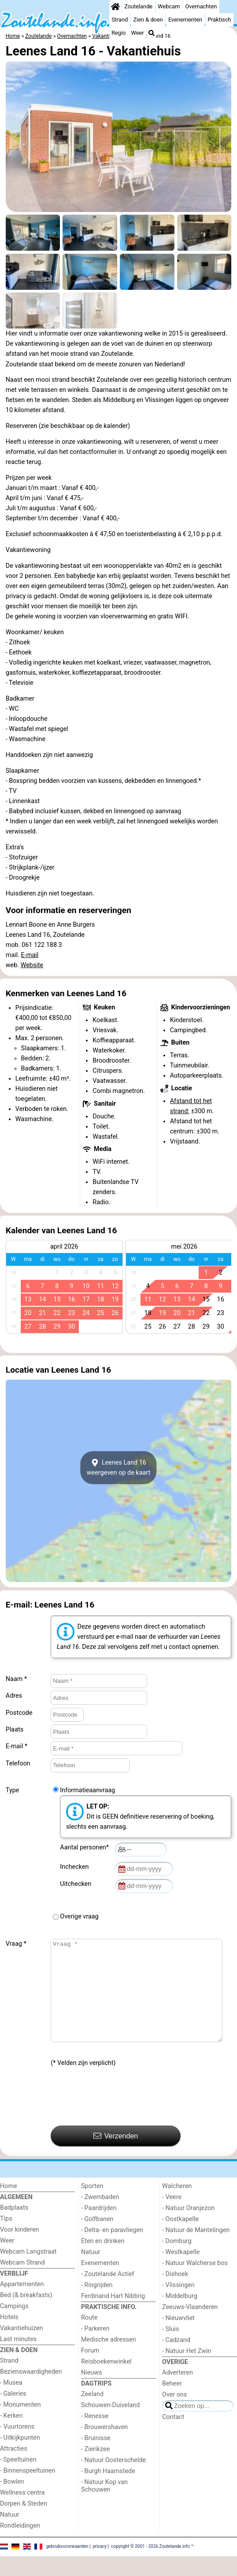  I want to click on [presentation], so click(118, 2117).